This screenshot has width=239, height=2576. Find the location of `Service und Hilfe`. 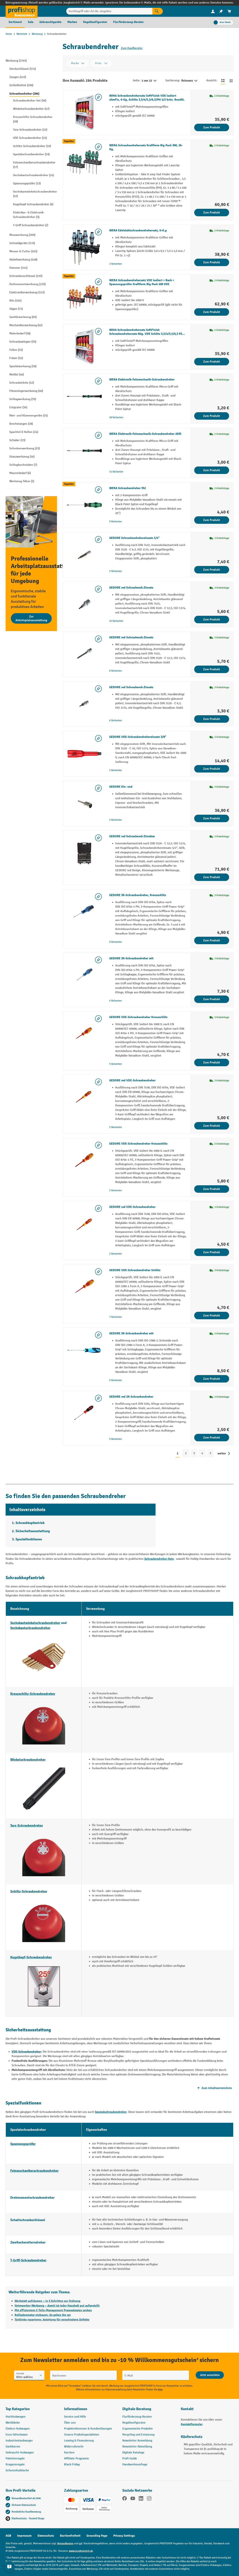

Service und Hilfe is located at coordinates (75, 2417).